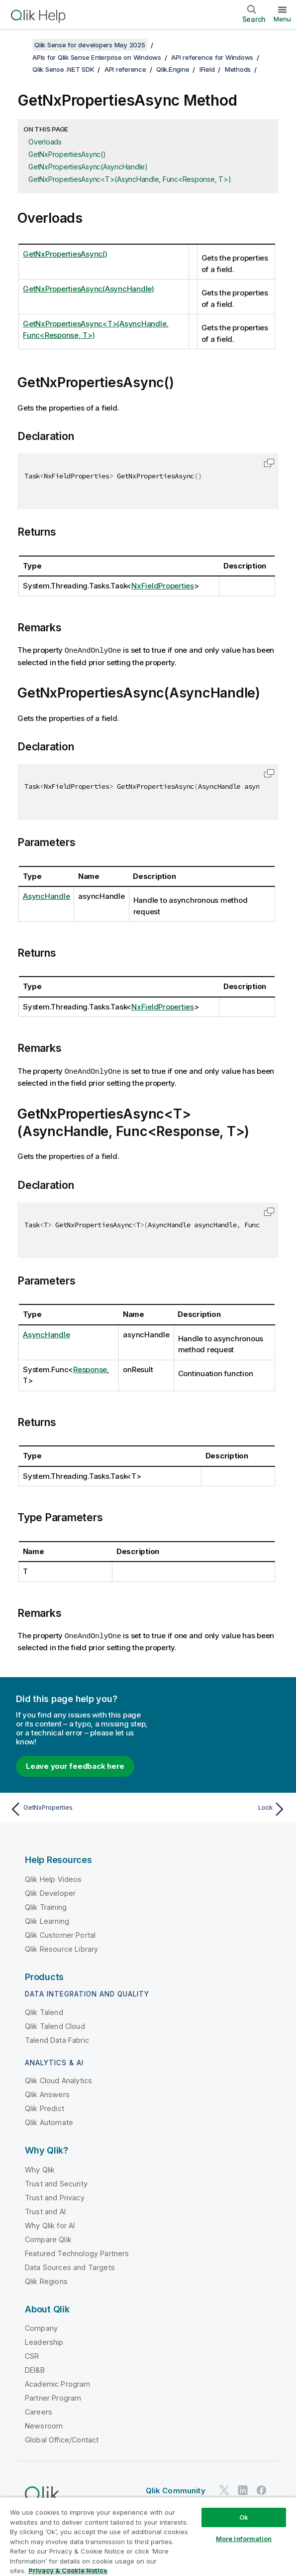 The image size is (296, 2576). I want to click on [Qlik on Twitter], so click(224, 2489).